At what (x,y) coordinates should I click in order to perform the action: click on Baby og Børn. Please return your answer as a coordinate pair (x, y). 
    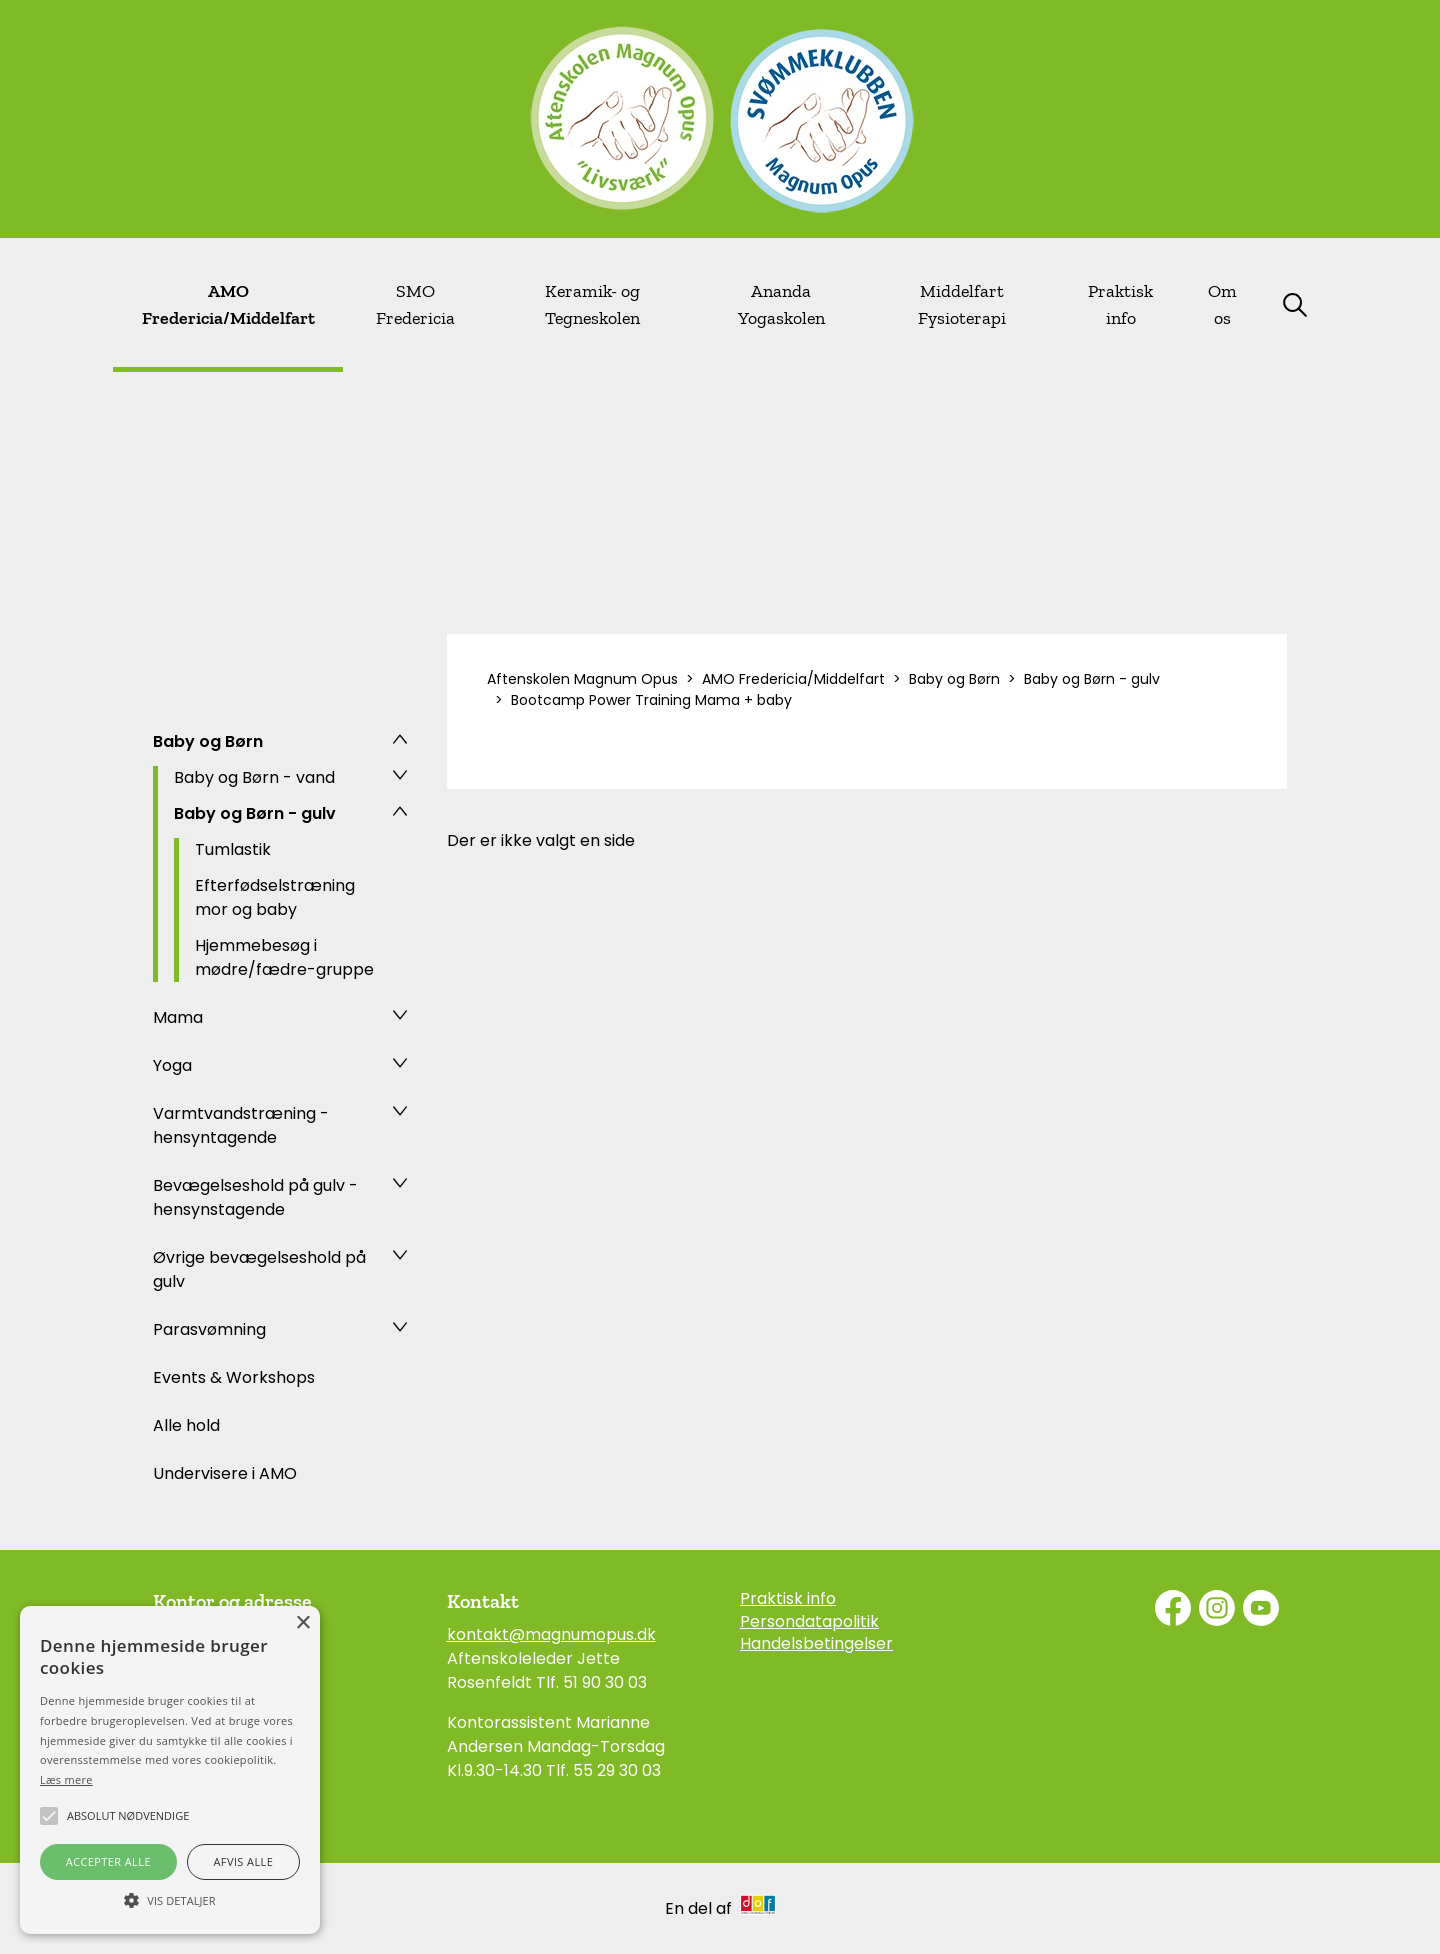
    Looking at the image, I should click on (208, 741).